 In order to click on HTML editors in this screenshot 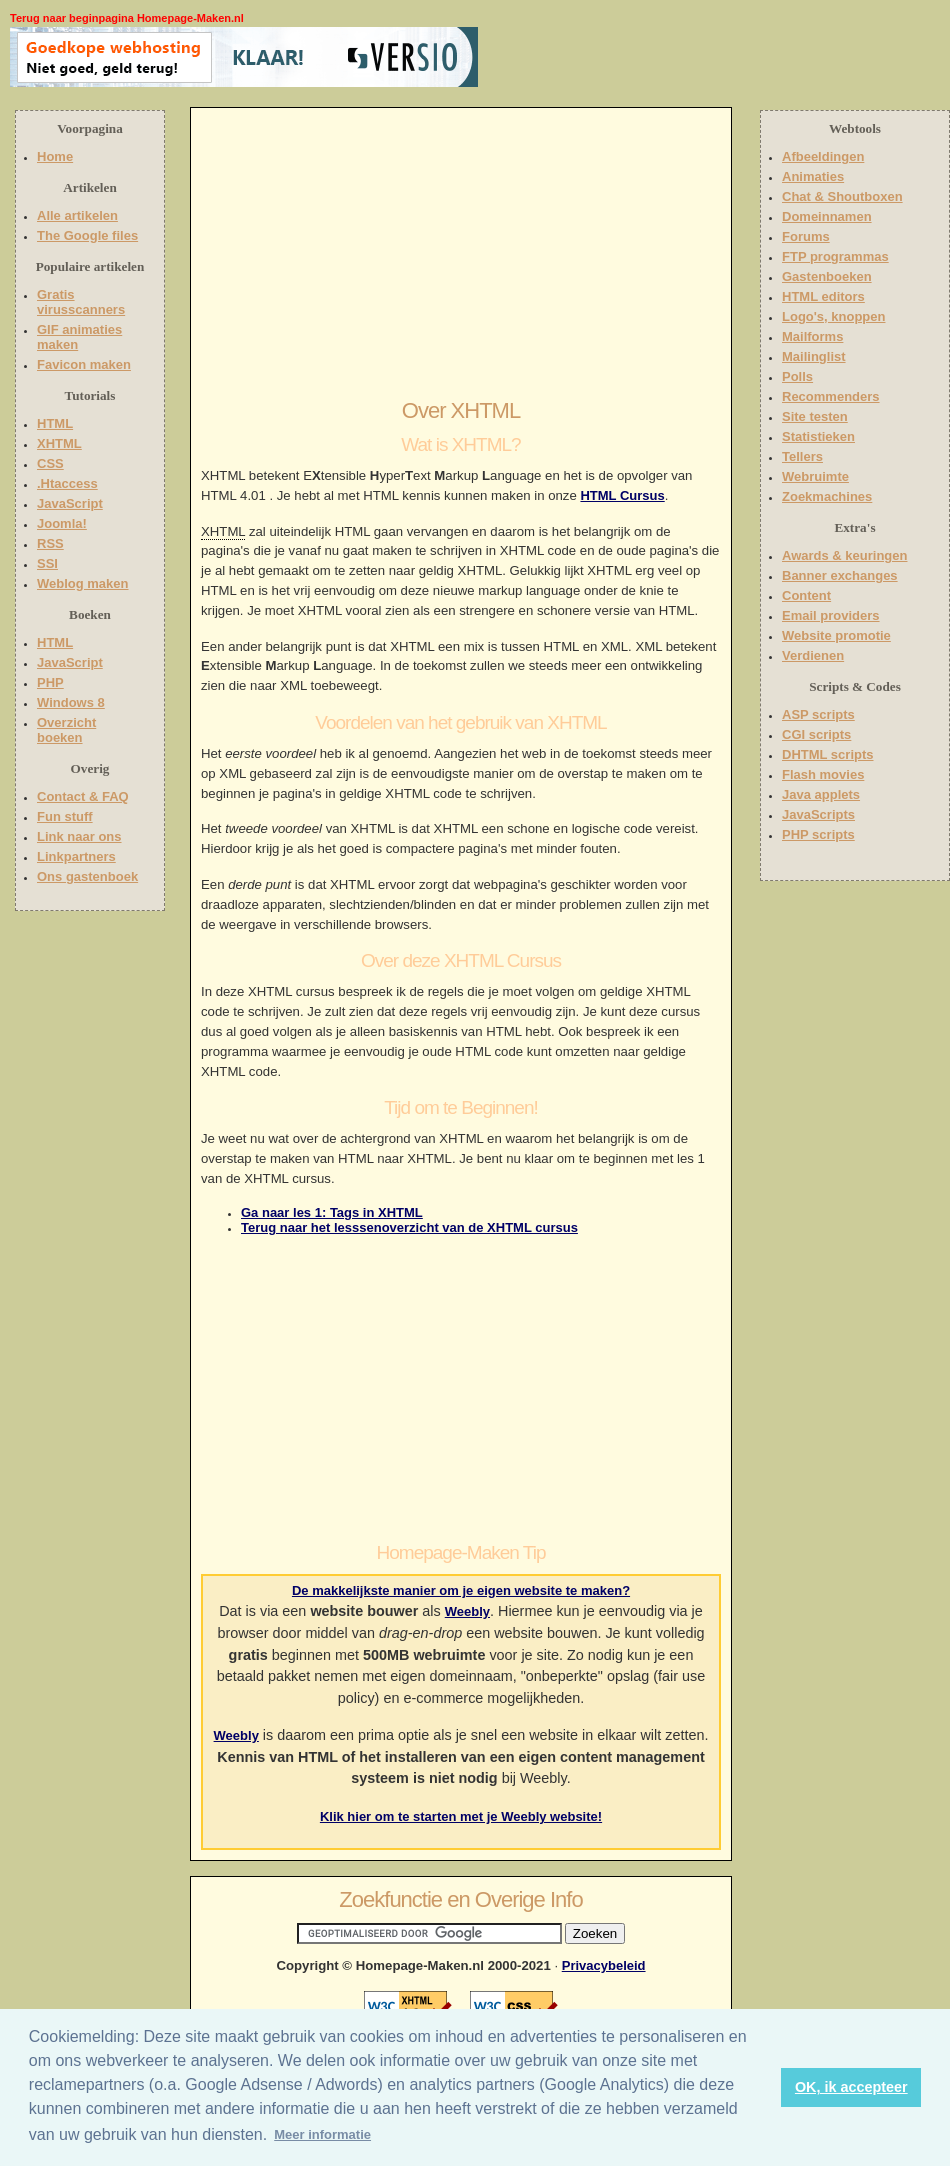, I will do `click(823, 296)`.